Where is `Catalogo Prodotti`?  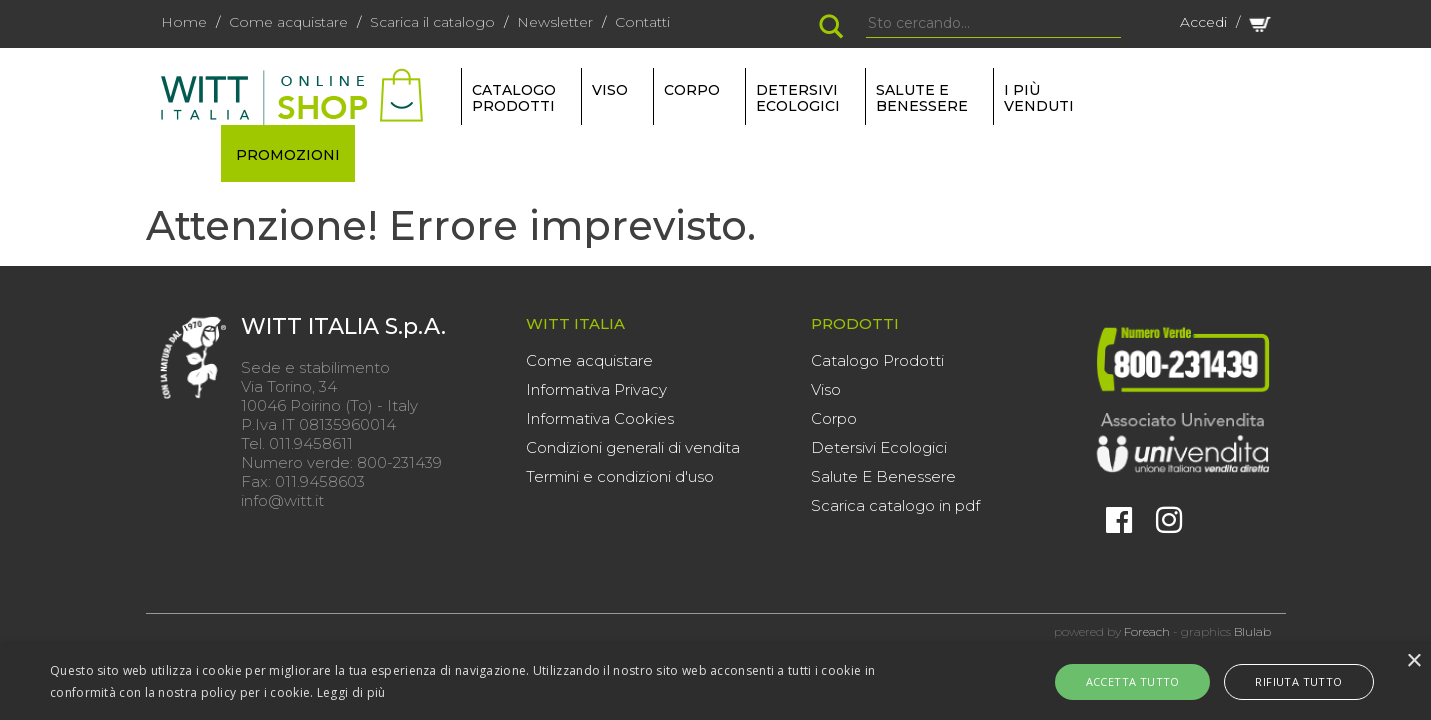
Catalogo Prodotti is located at coordinates (877, 360).